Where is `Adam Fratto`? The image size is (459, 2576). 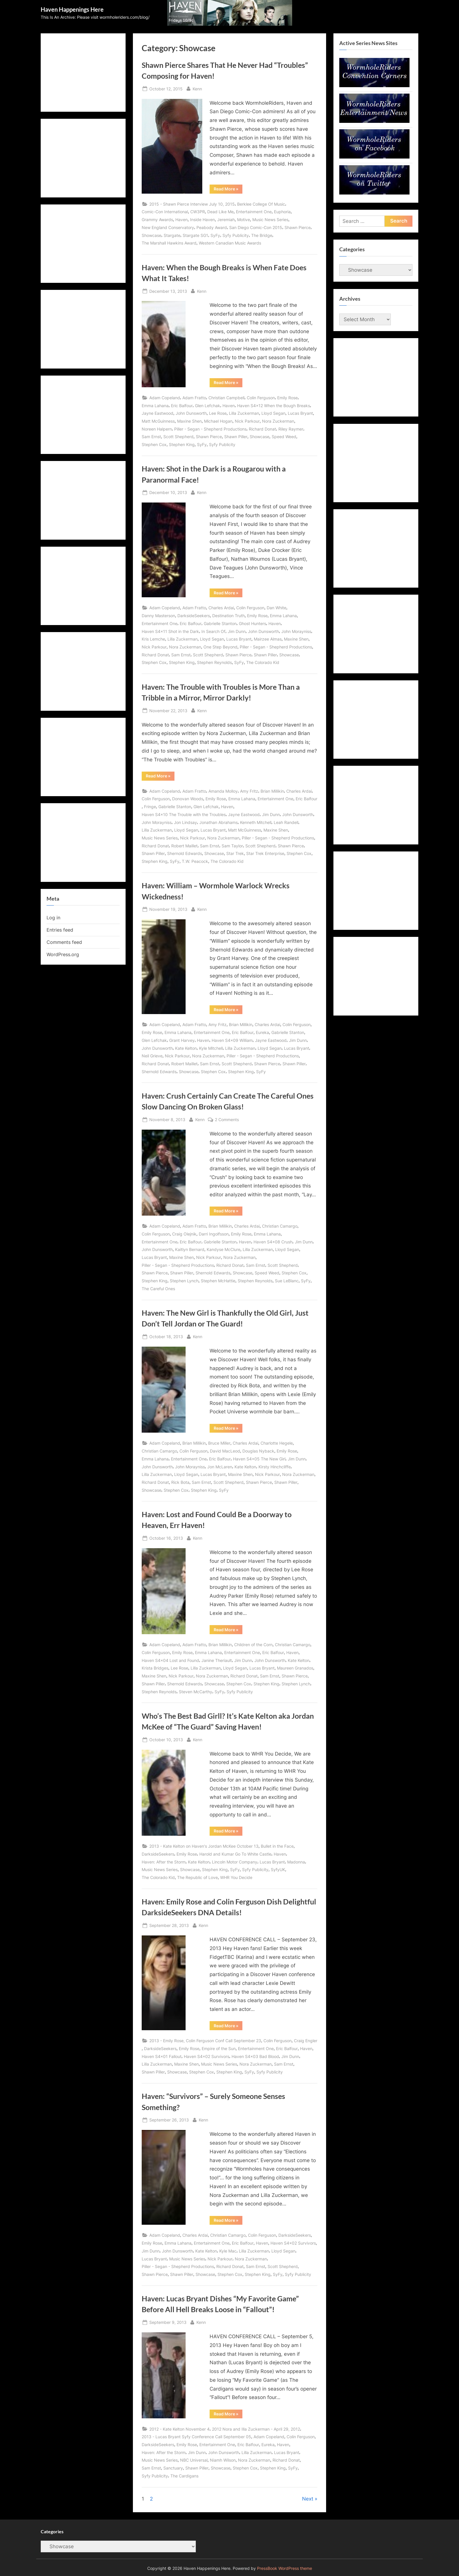
Adam Fratto is located at coordinates (194, 397).